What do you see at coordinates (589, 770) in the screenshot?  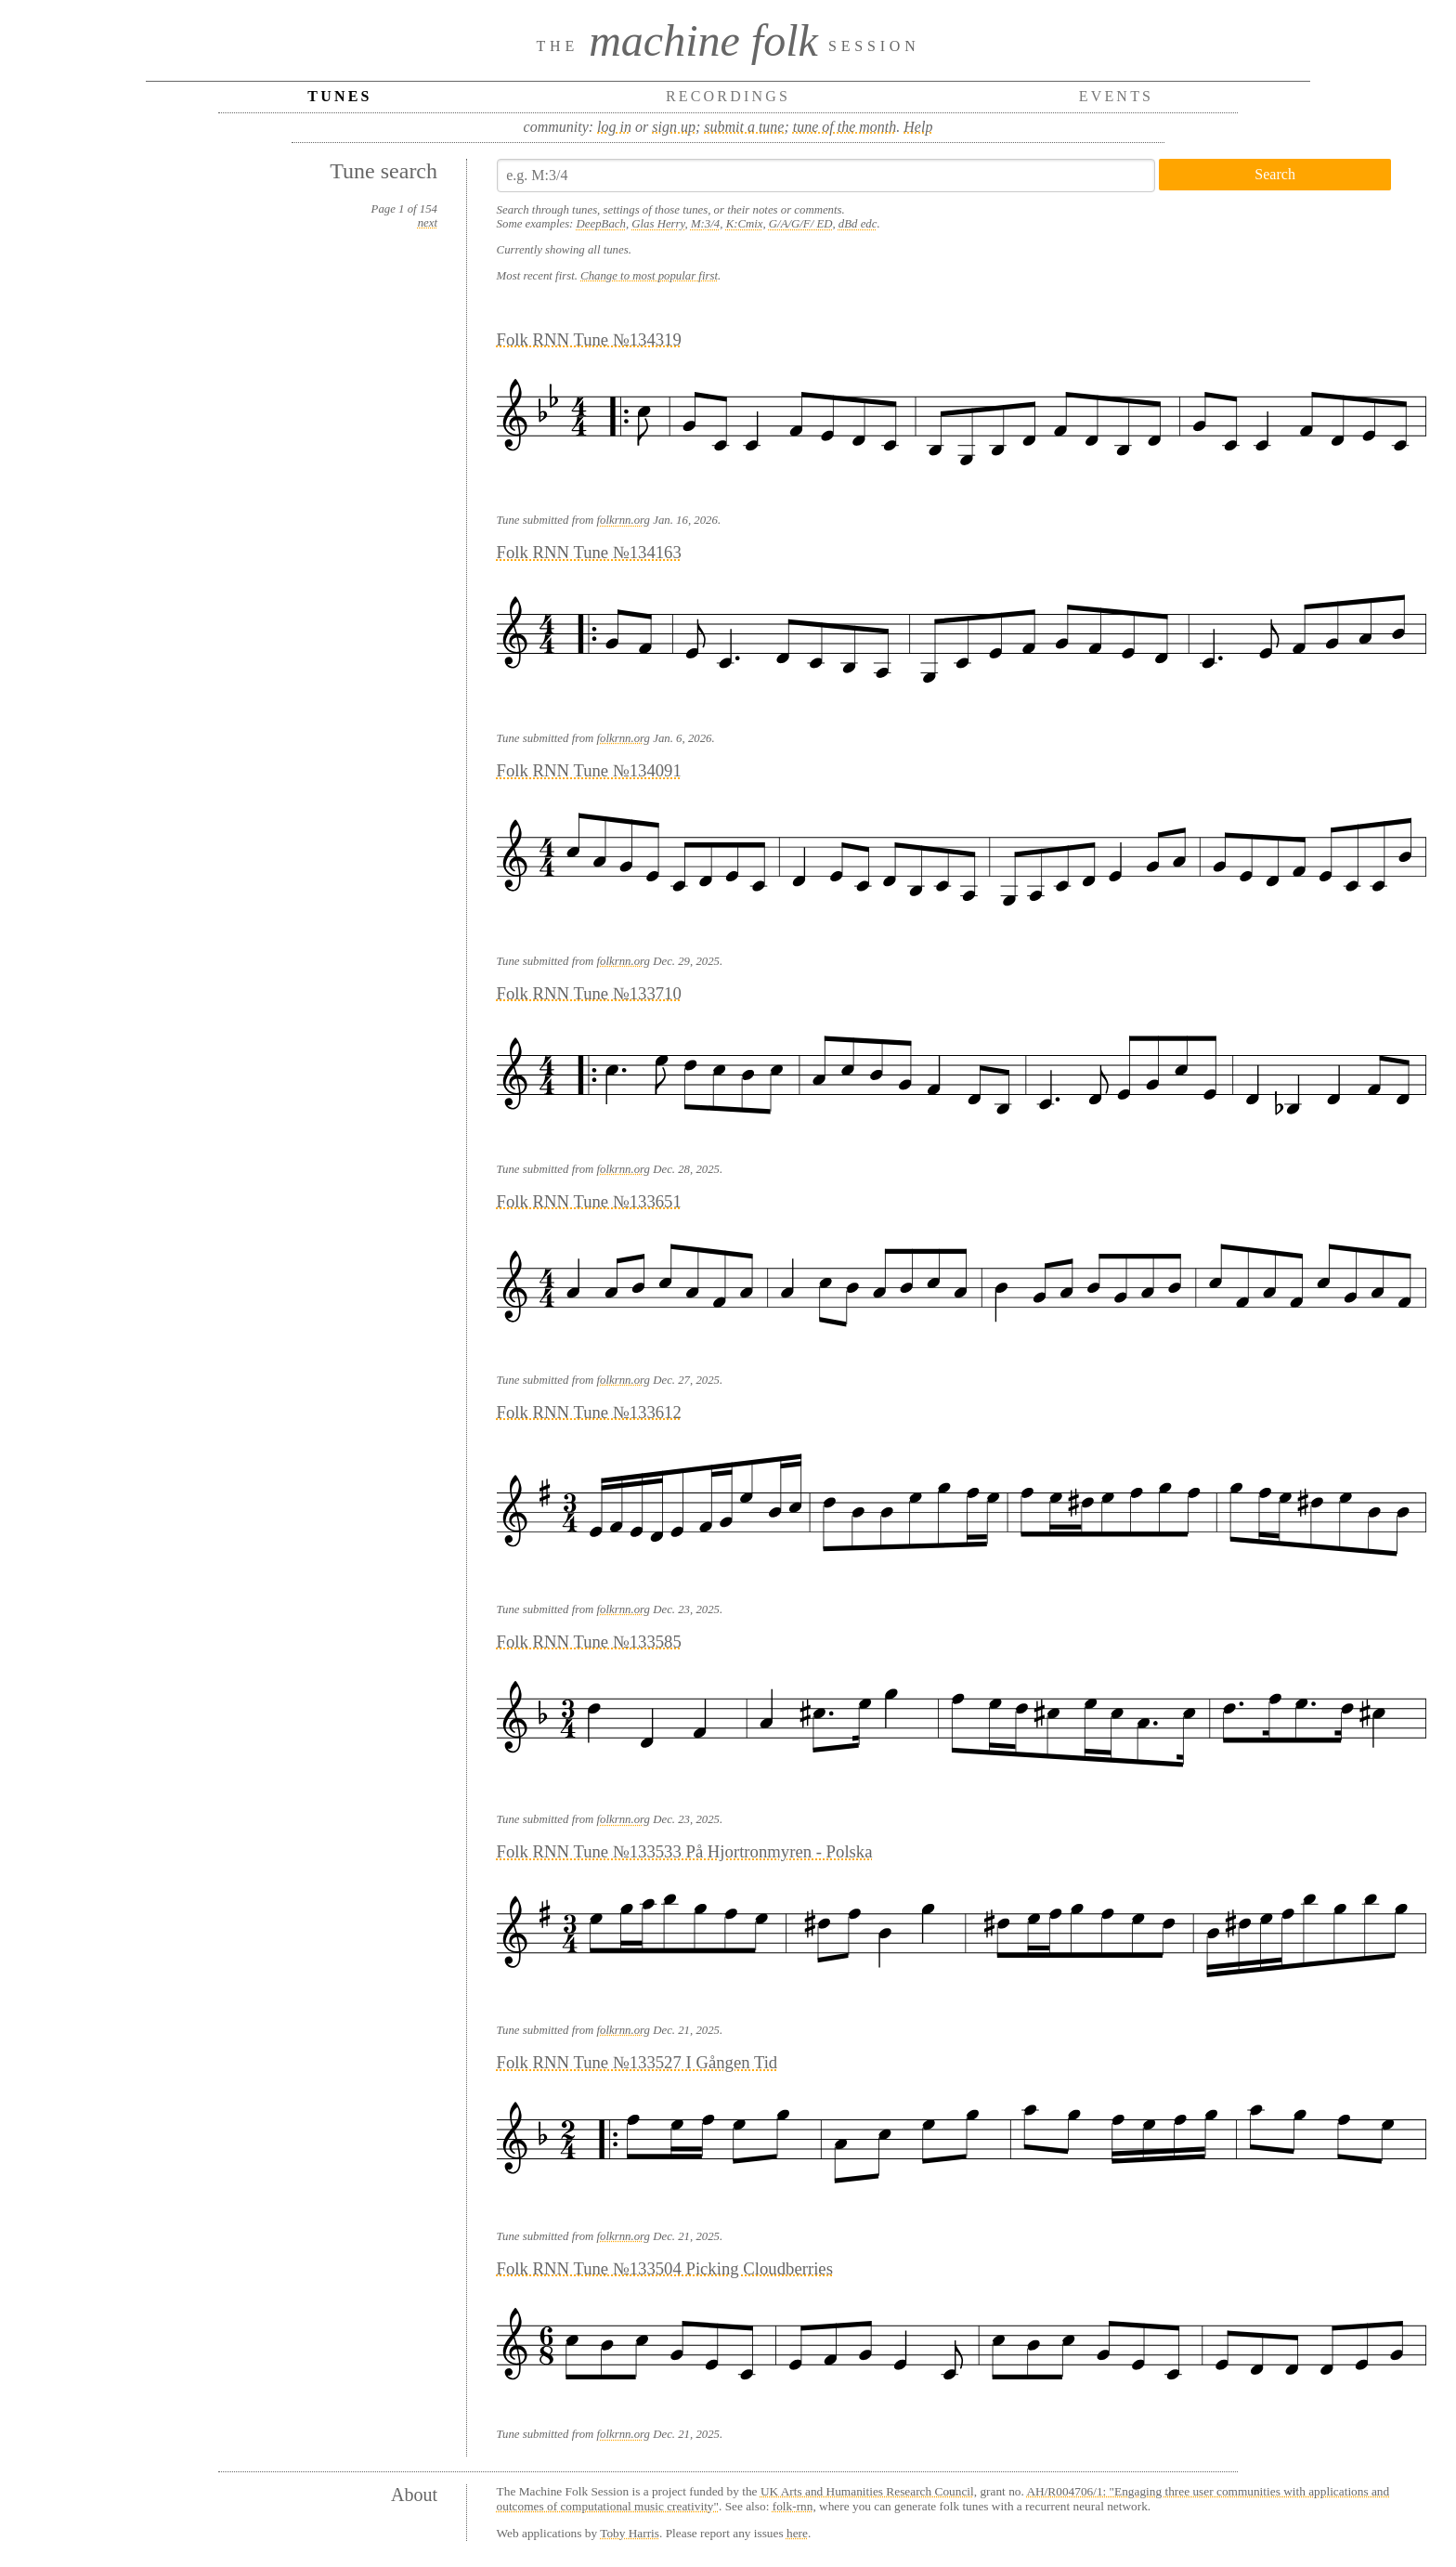 I see `Folk RNN Tune №134091` at bounding box center [589, 770].